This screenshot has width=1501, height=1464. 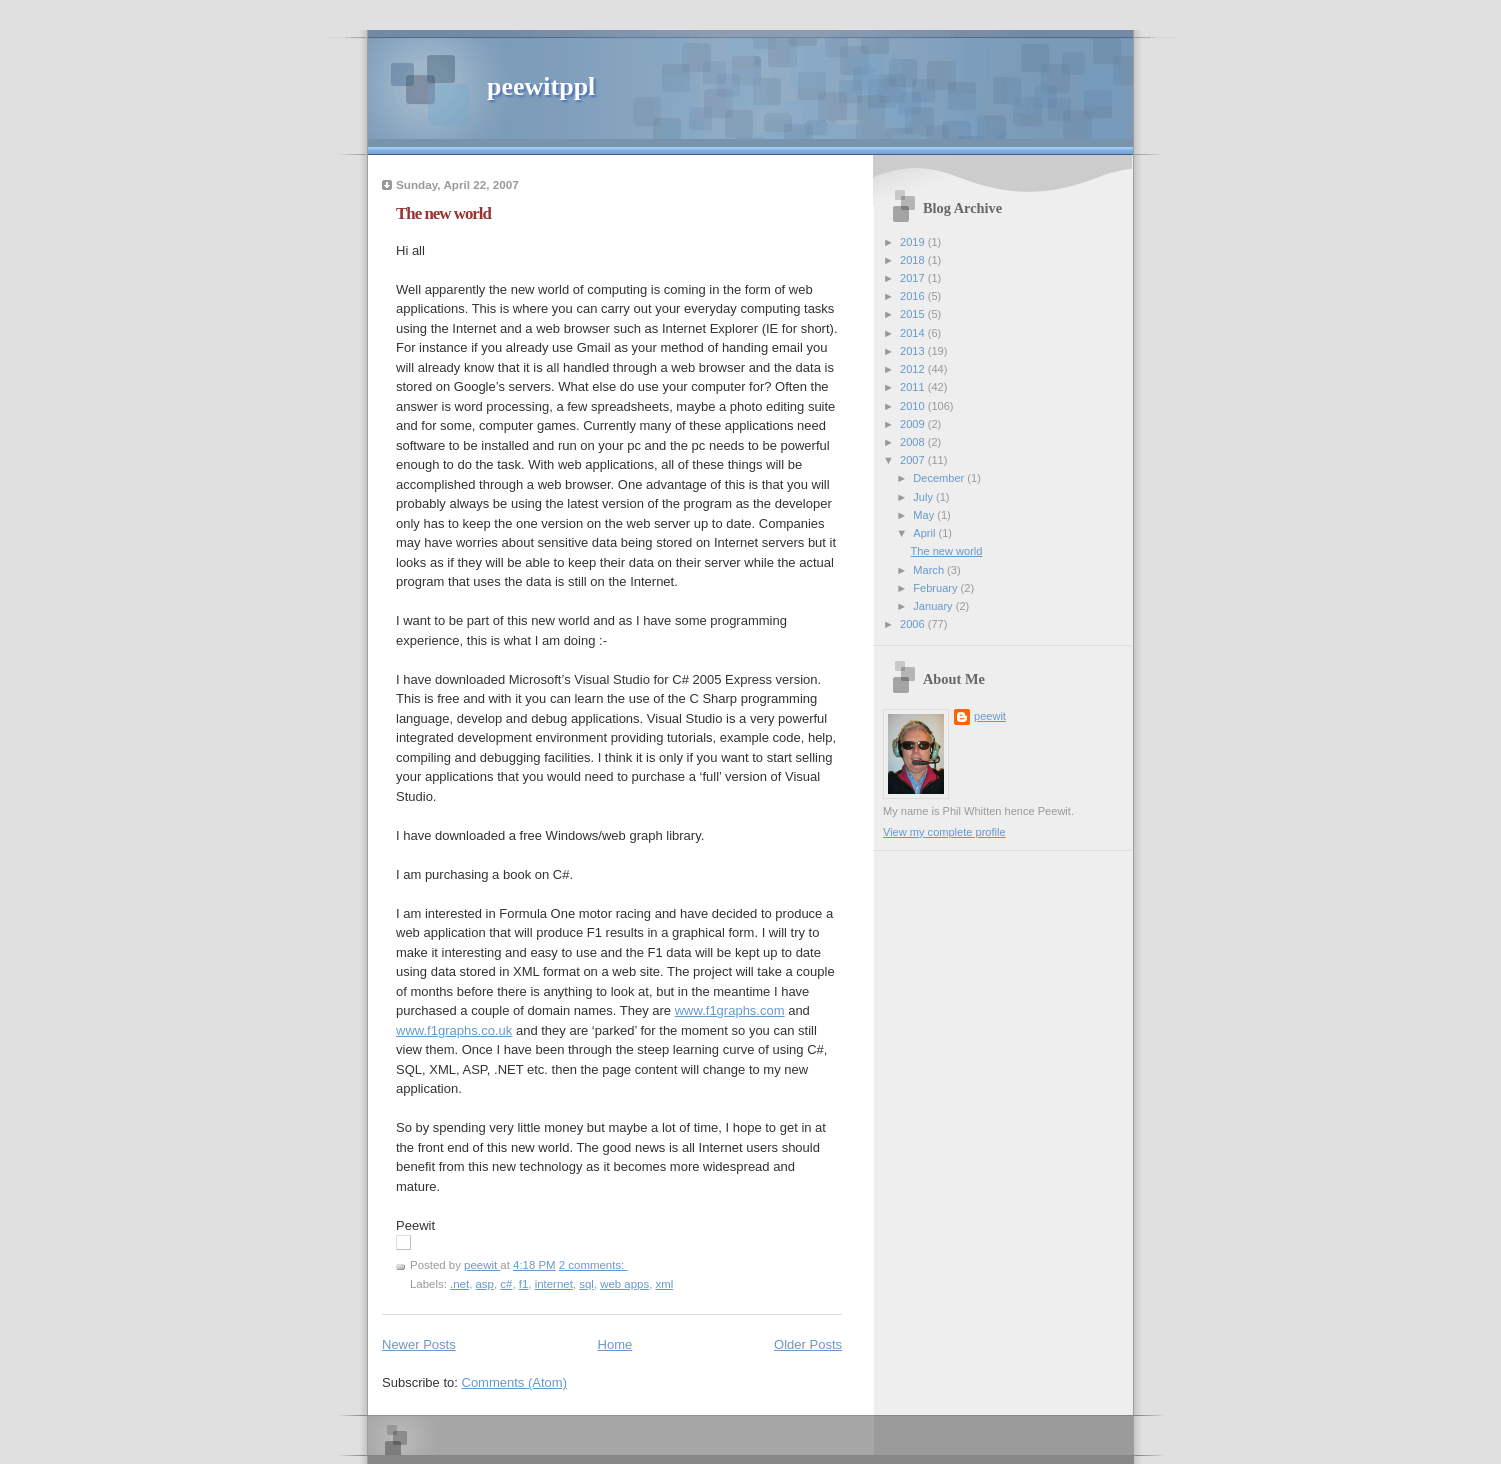 I want to click on 2011, so click(x=914, y=387).